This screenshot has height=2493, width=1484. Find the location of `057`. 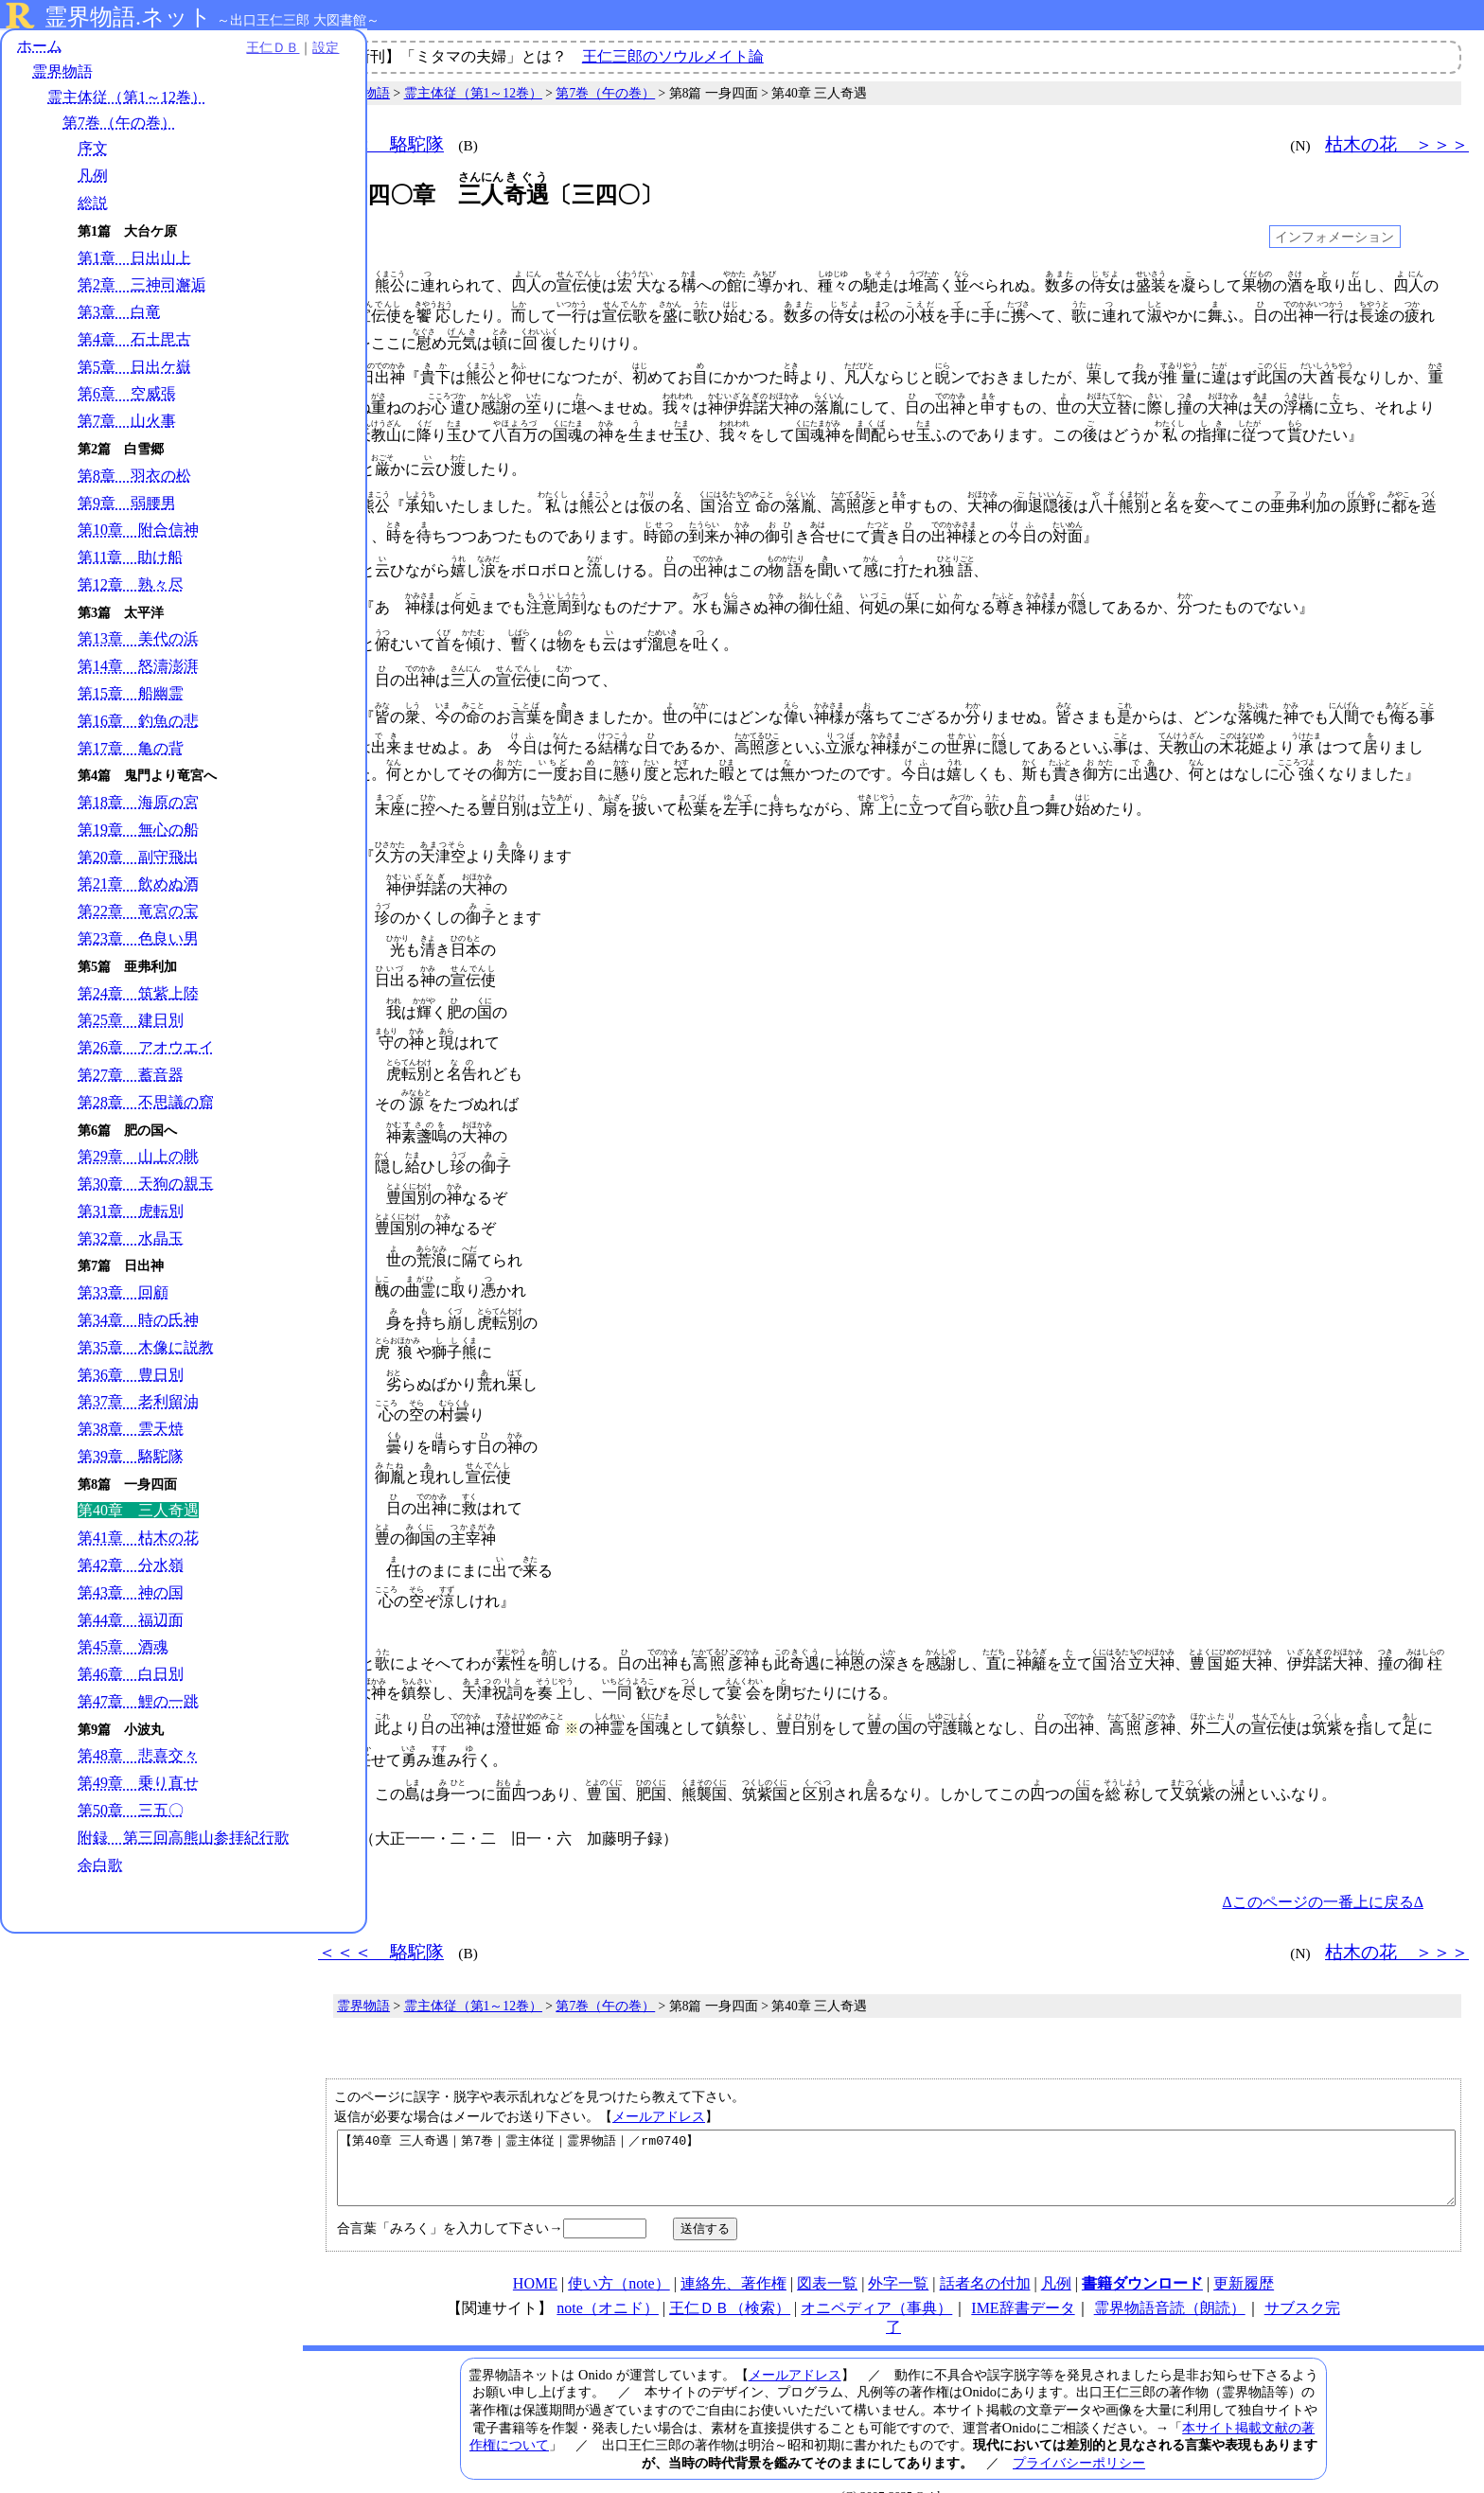

057 is located at coordinates (344, 965).